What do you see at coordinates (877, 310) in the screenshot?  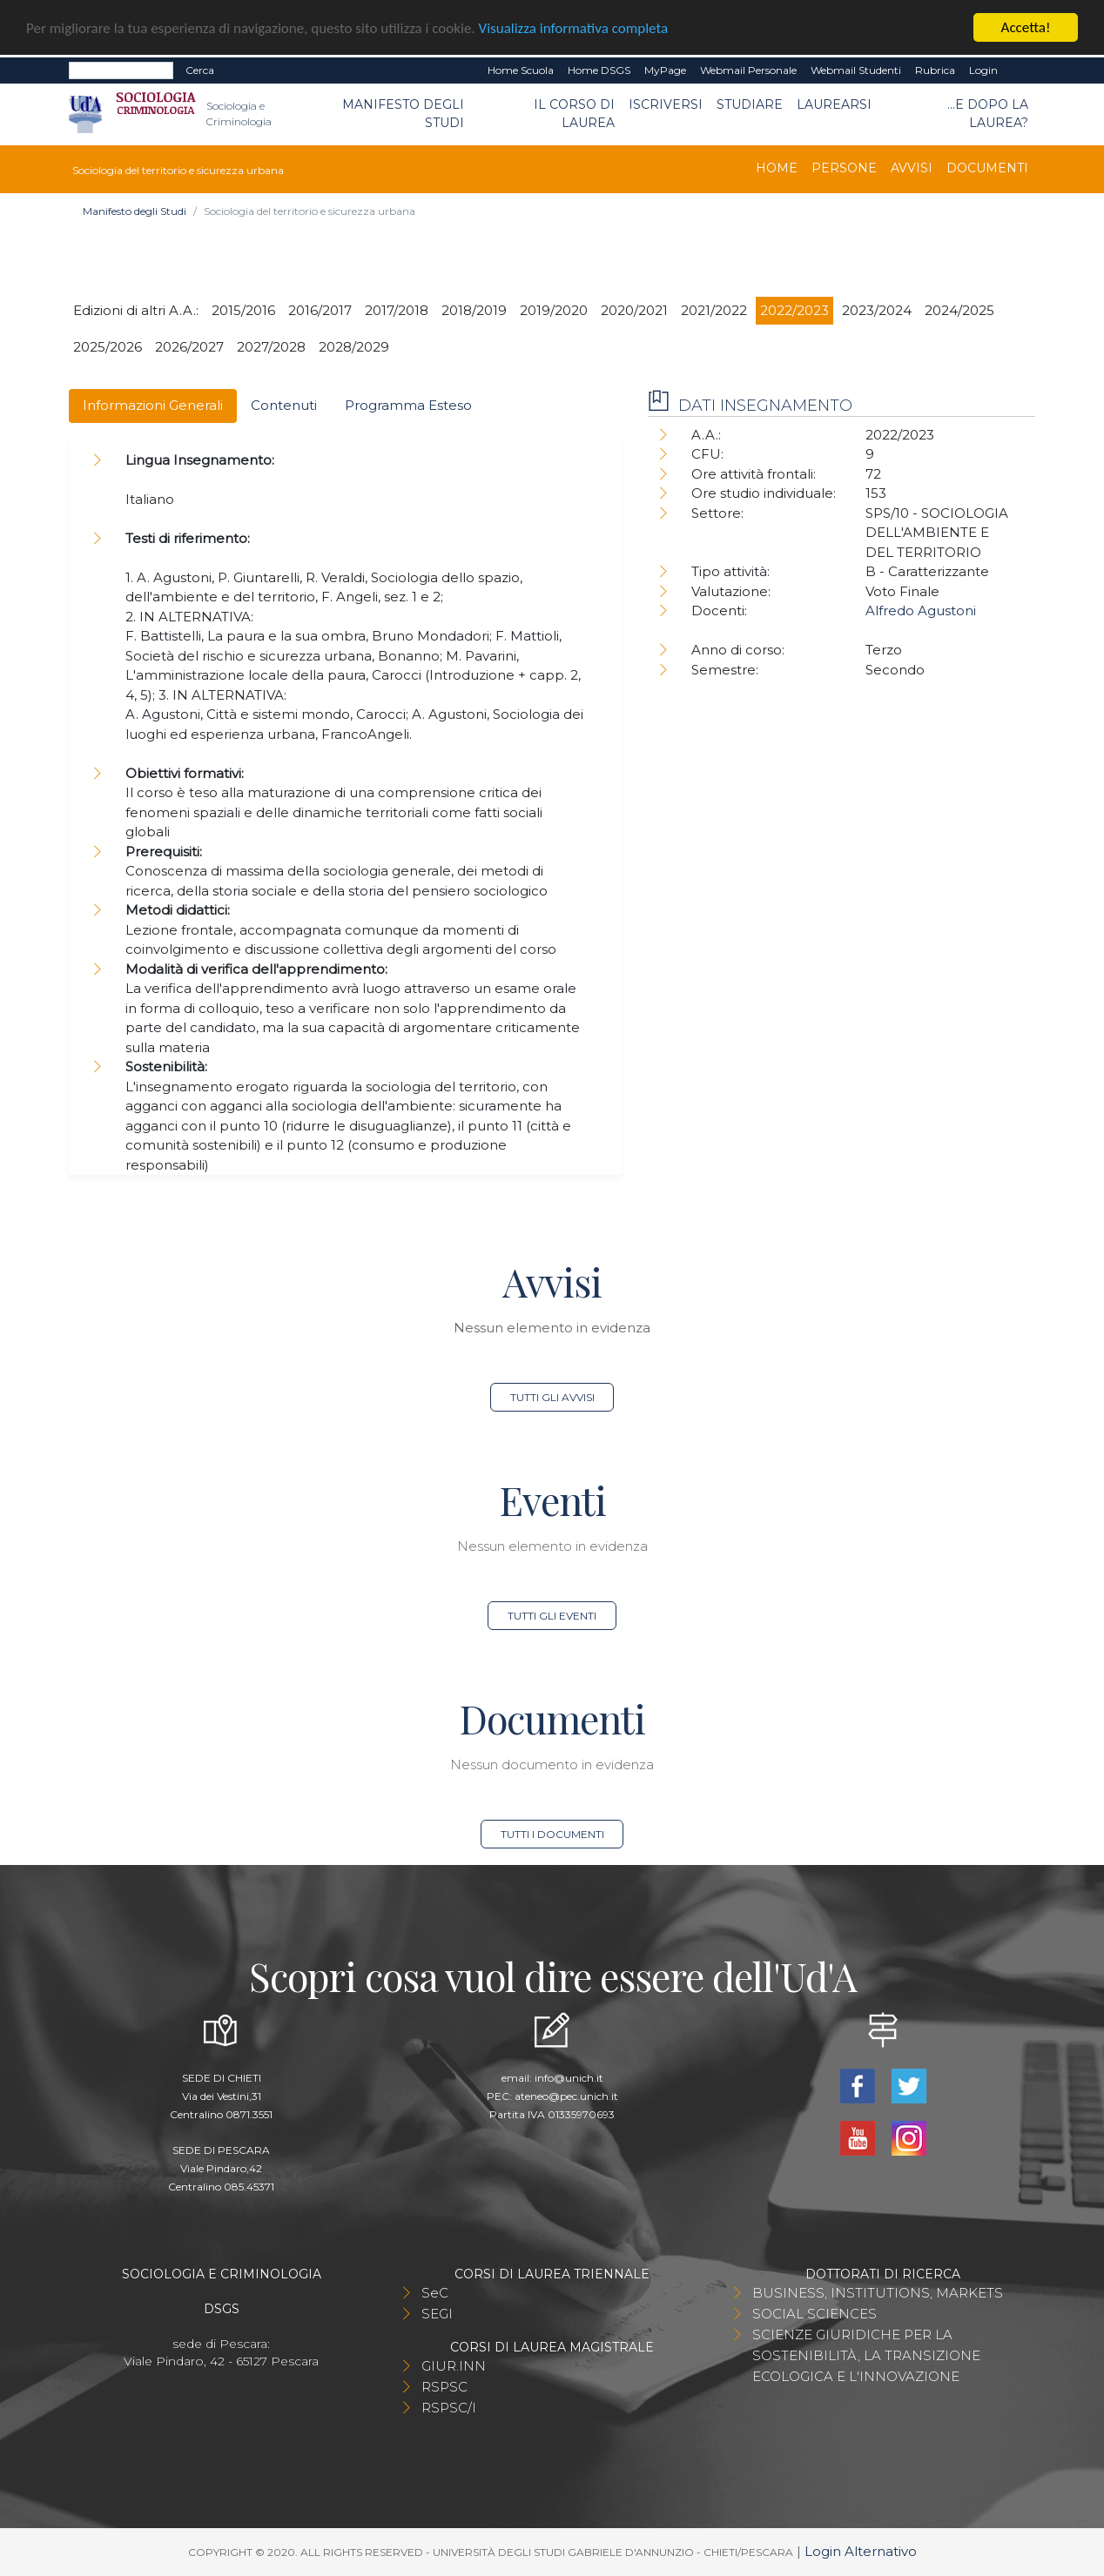 I see `2023/2024` at bounding box center [877, 310].